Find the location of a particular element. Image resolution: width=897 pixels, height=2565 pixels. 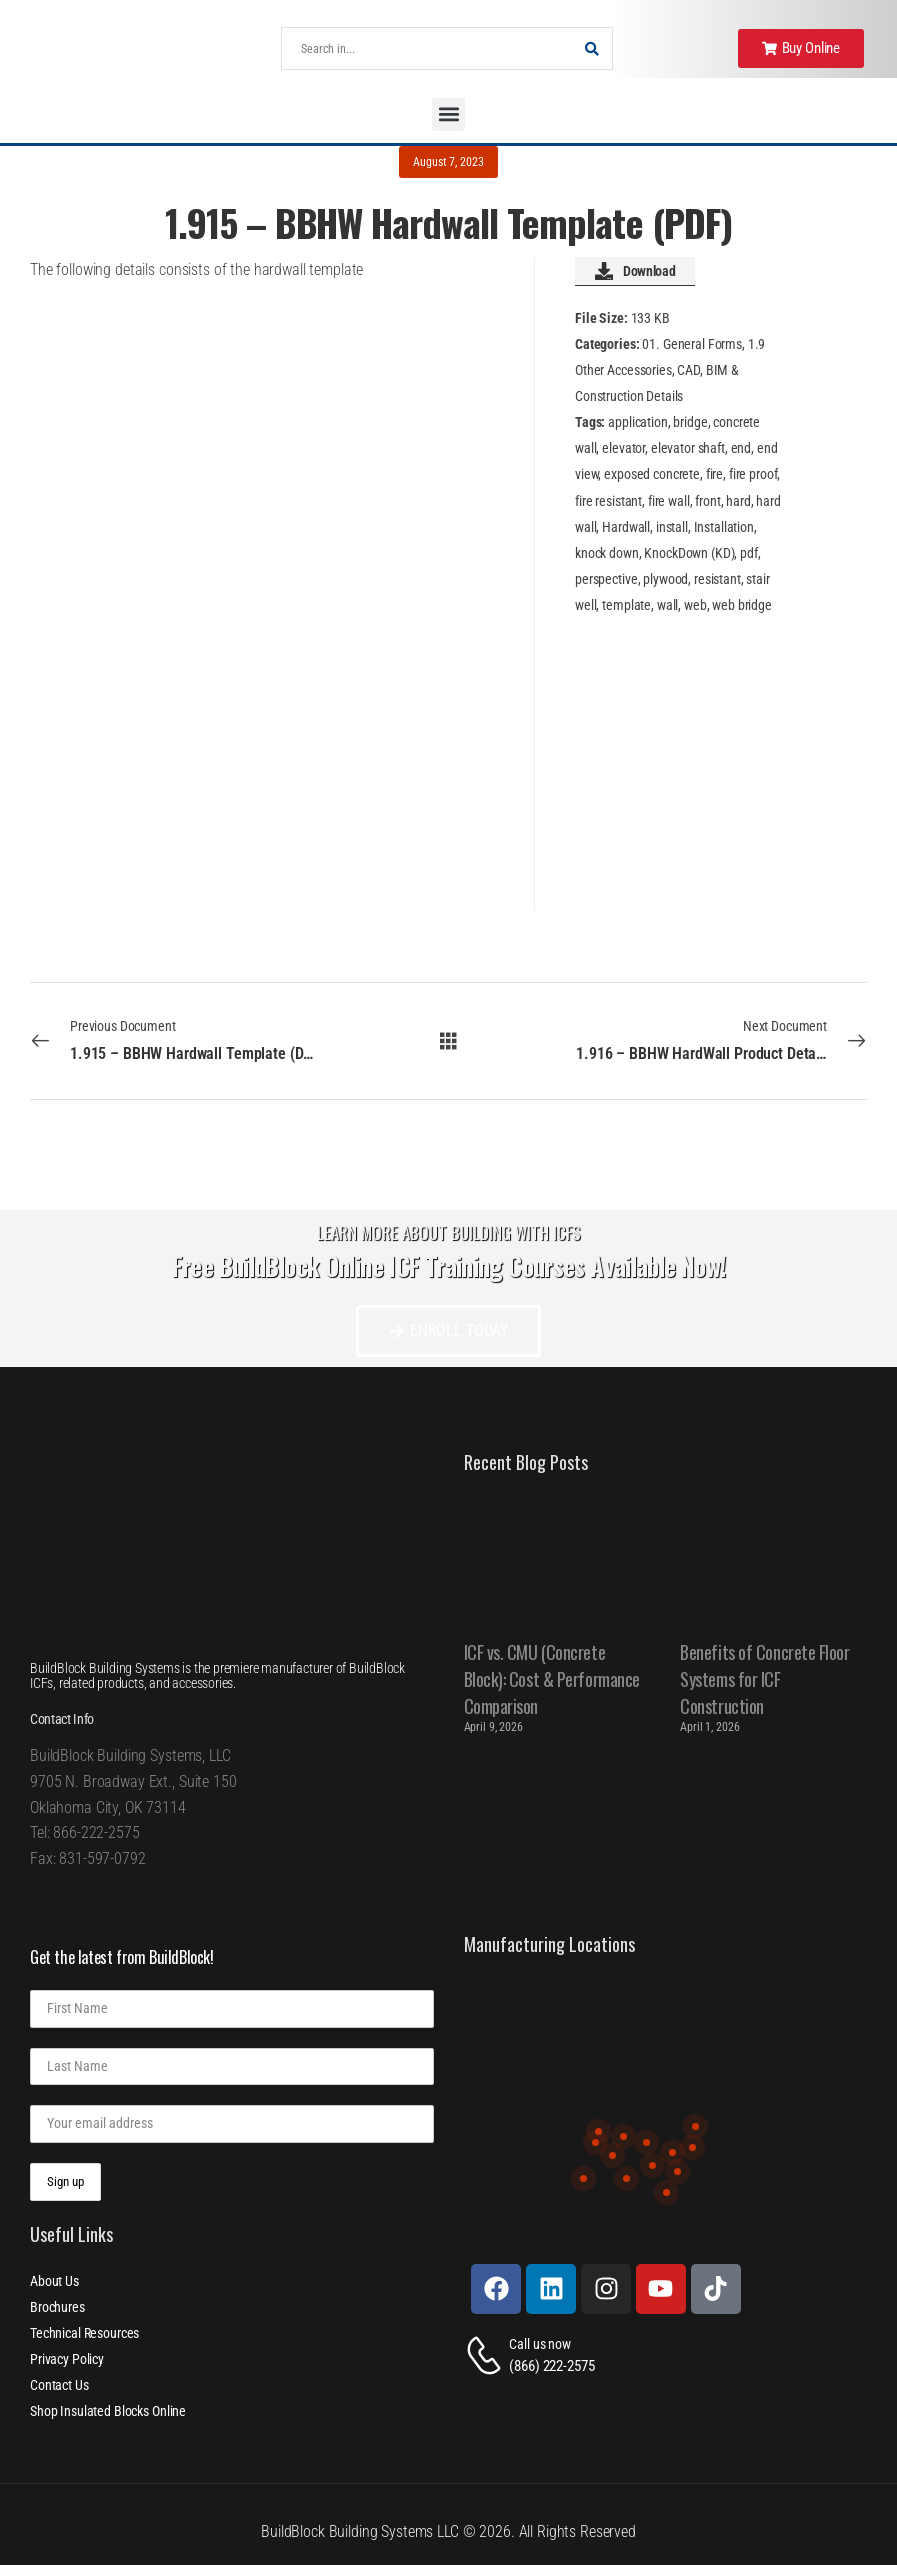

[All Documents] is located at coordinates (448, 1039).